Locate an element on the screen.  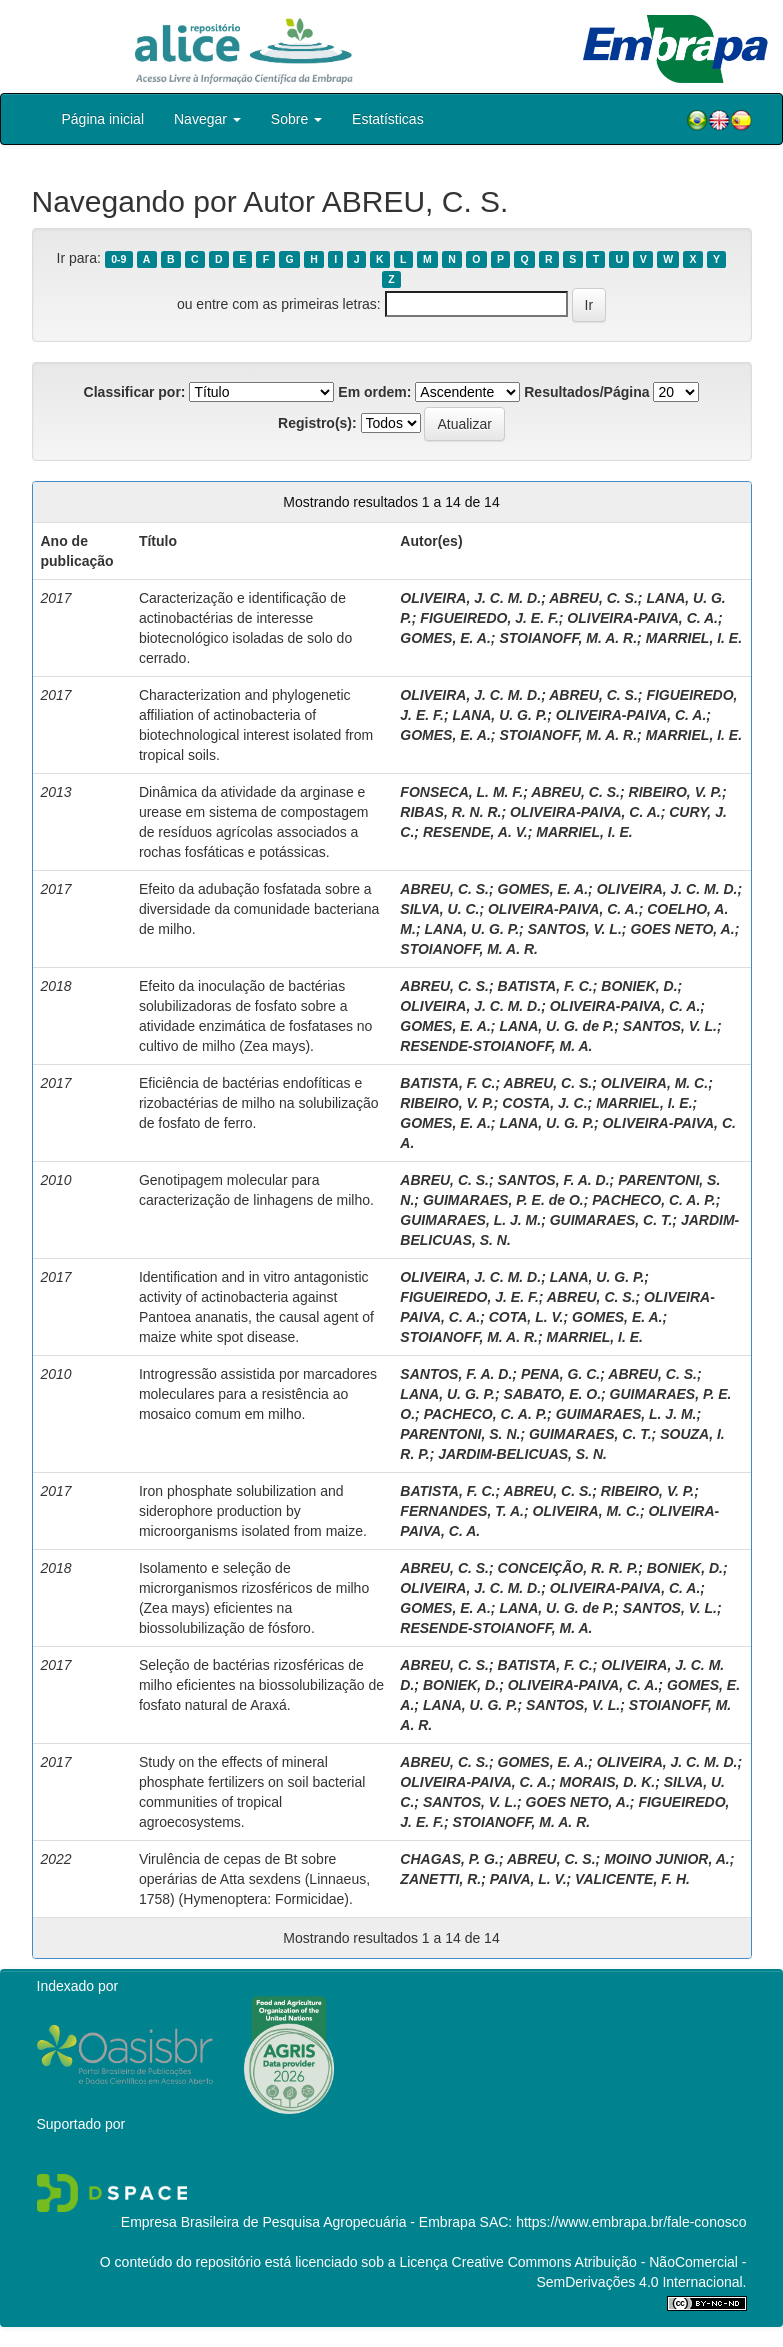
PARENTONI, S. N. is located at coordinates (460, 1434).